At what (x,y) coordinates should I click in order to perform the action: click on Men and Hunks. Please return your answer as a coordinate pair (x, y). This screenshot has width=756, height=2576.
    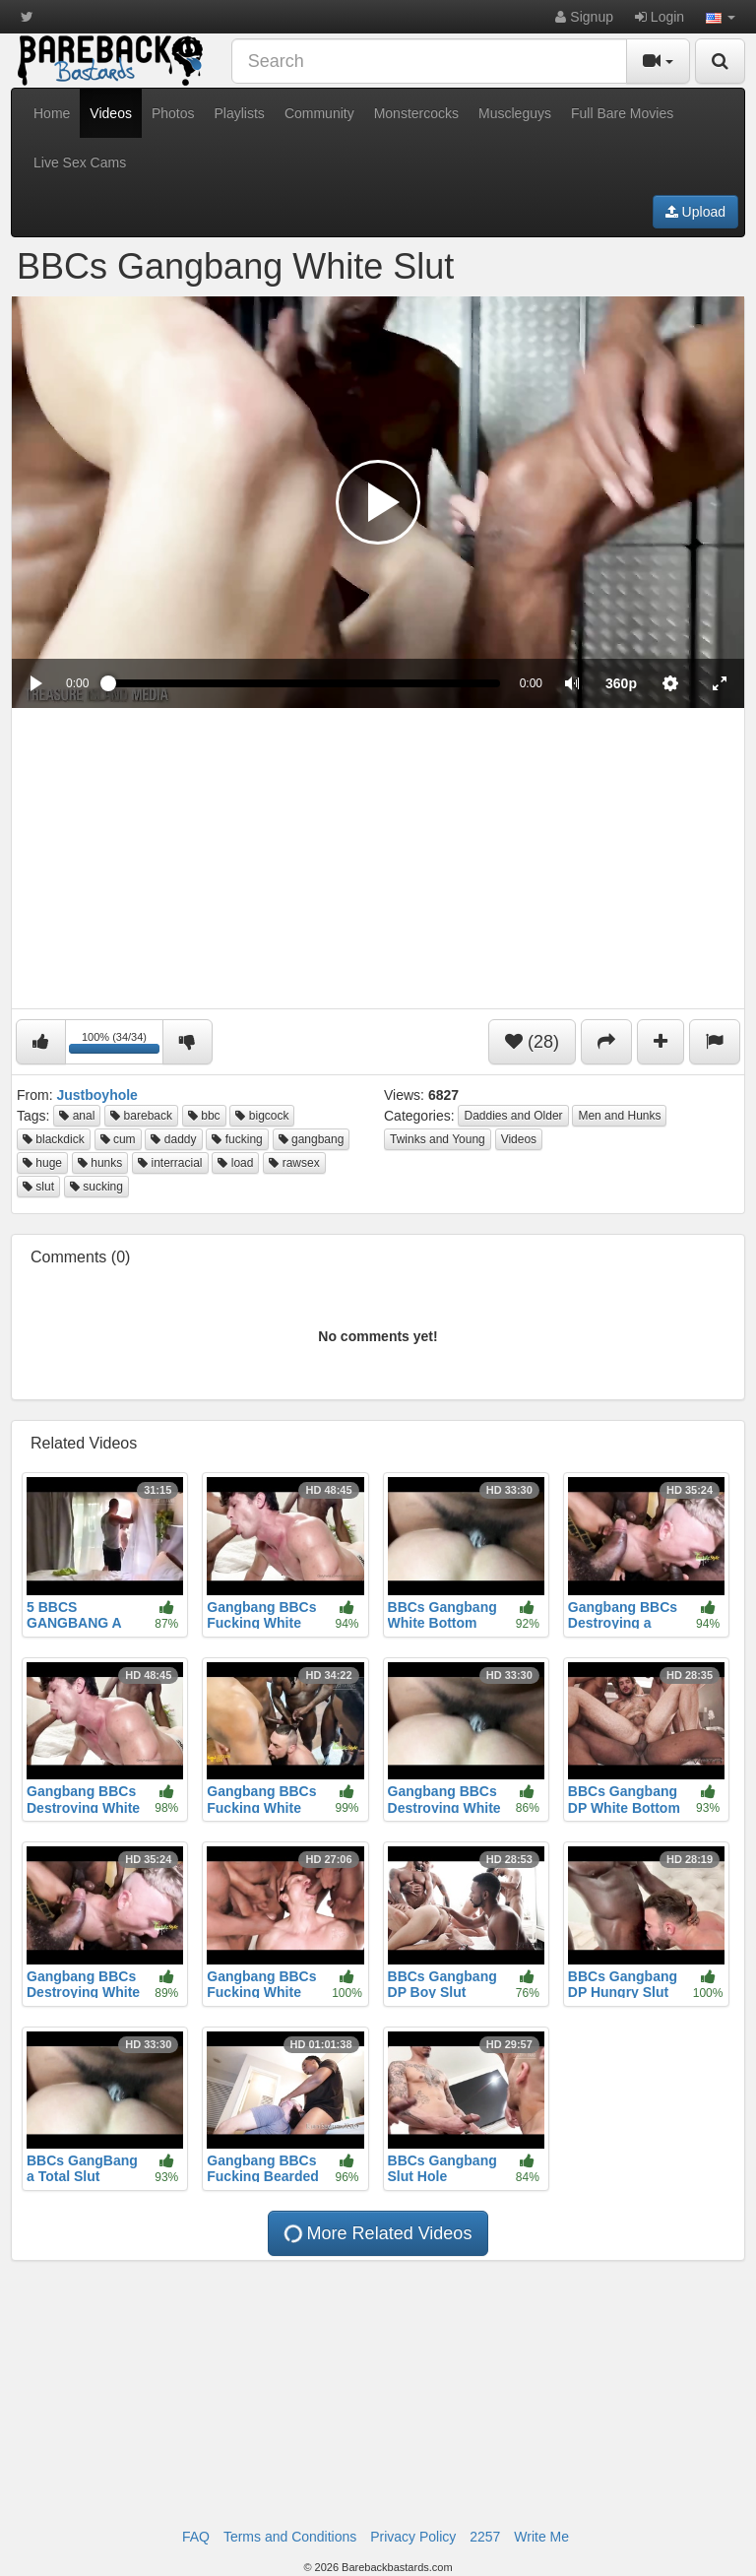
    Looking at the image, I should click on (619, 1116).